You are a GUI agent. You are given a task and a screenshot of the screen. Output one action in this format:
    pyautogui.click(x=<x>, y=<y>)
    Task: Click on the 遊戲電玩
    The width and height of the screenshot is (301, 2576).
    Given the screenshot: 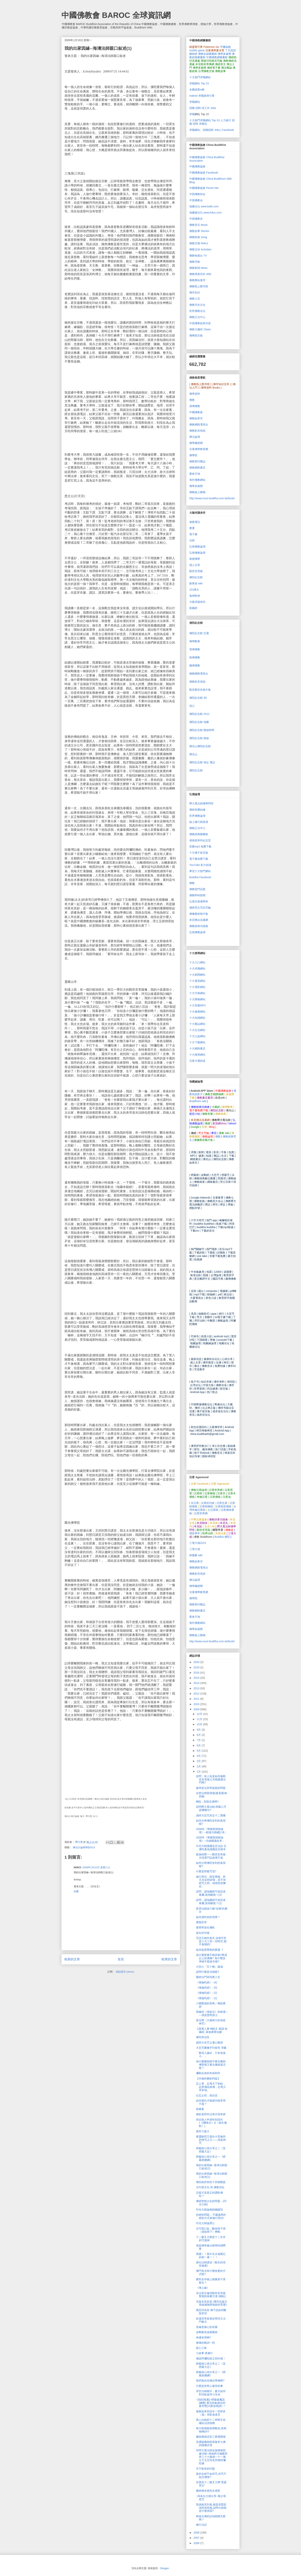 What is the action you would take?
    pyautogui.click(x=194, y=521)
    